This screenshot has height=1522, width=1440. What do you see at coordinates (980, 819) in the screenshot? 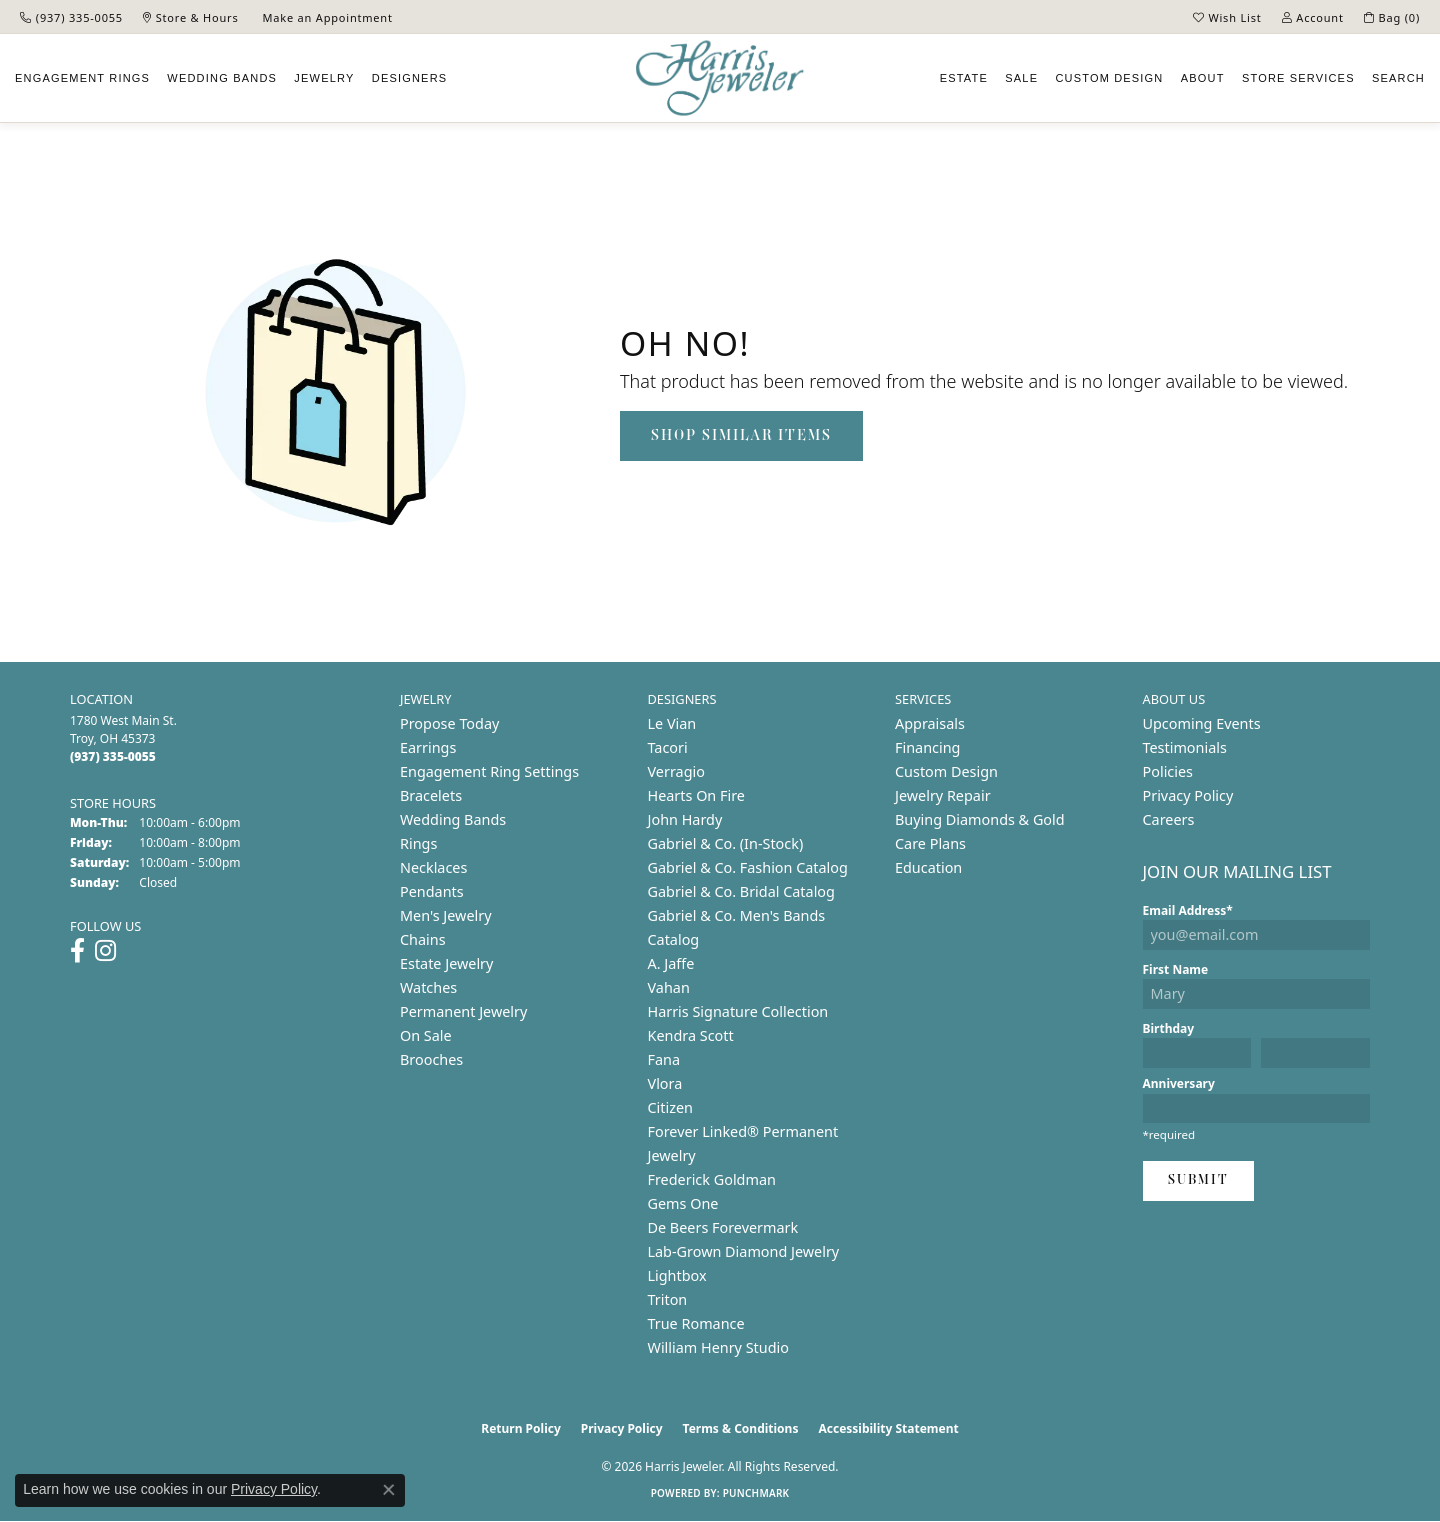
I see `Buying Diamonds & Gold` at bounding box center [980, 819].